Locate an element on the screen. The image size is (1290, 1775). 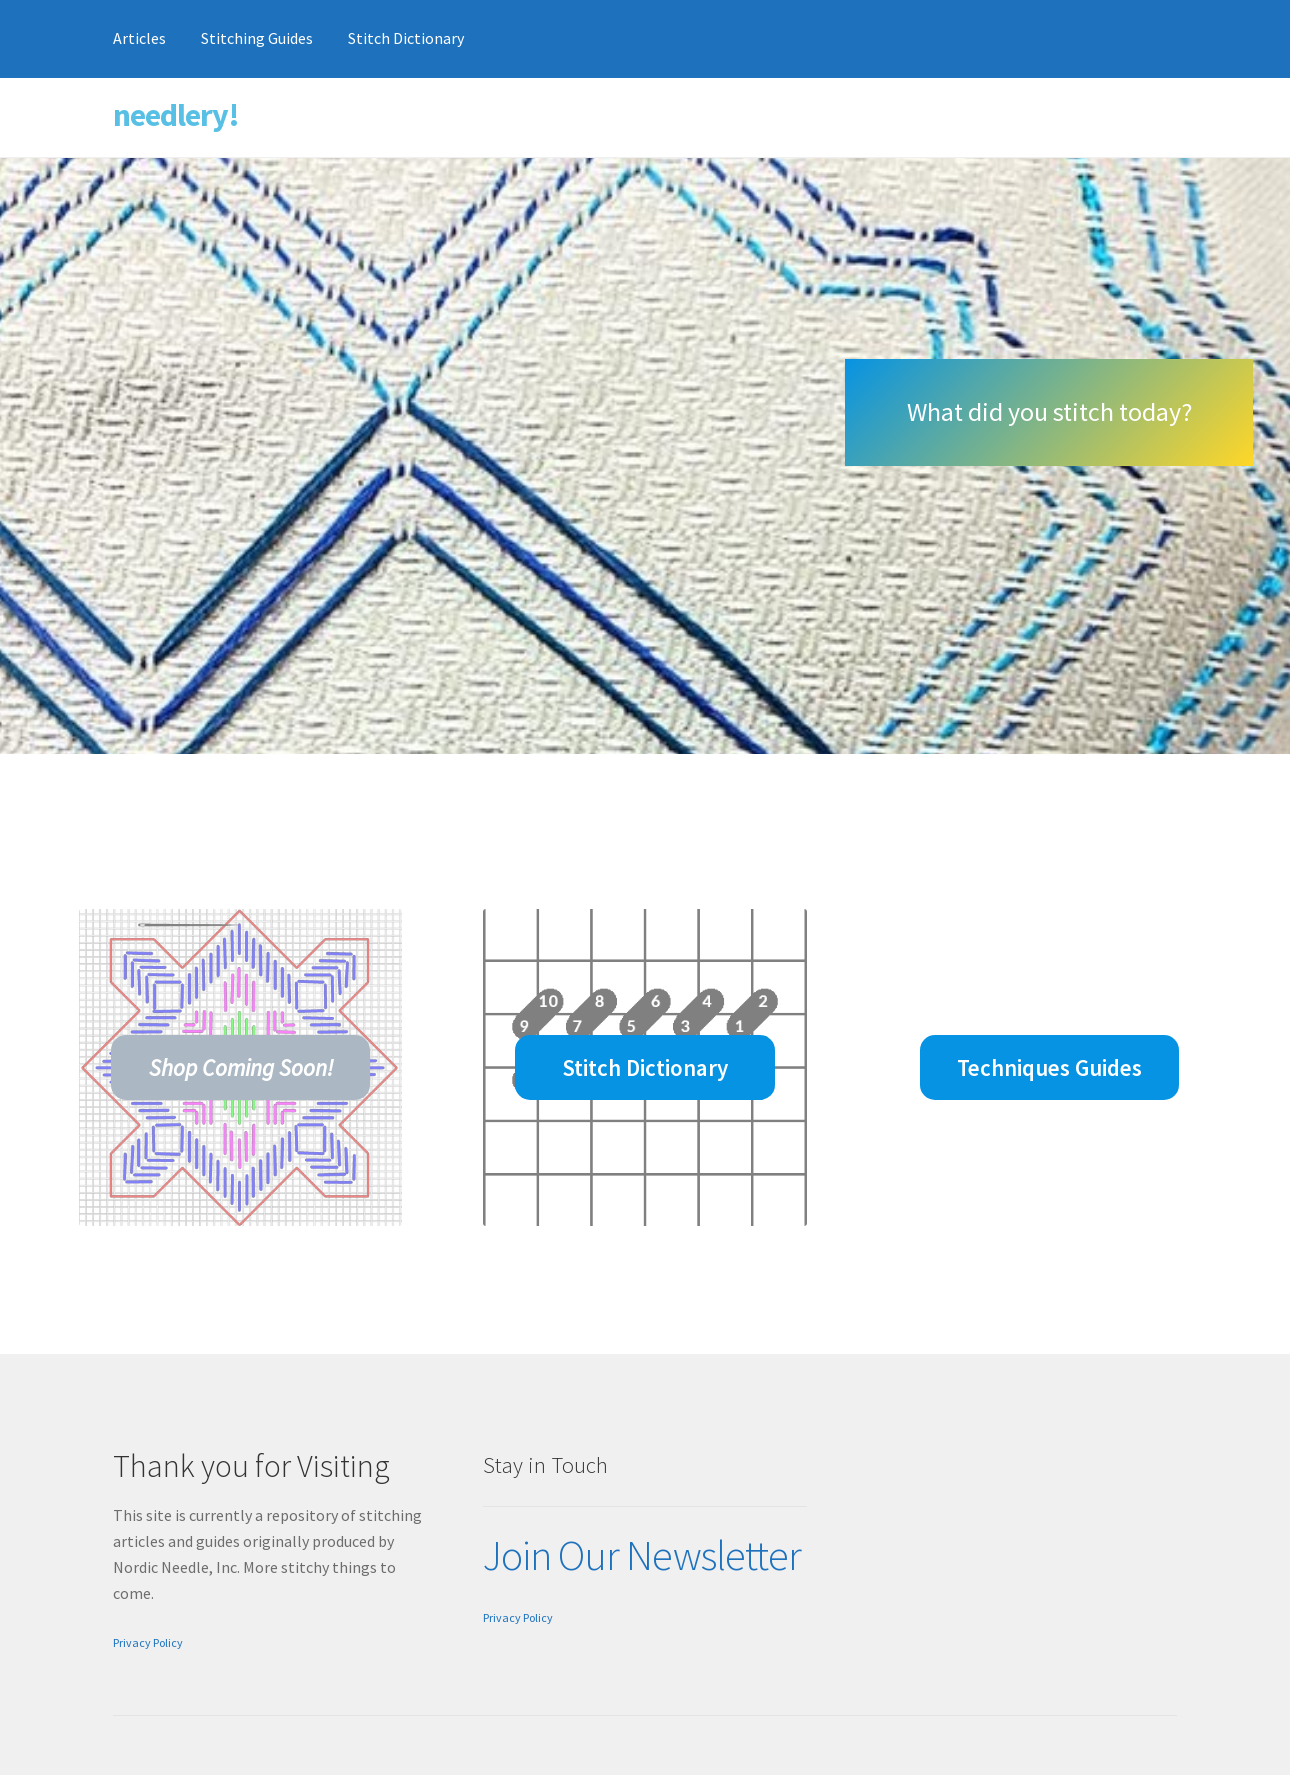
Join Our Newsletter is located at coordinates (642, 1555).